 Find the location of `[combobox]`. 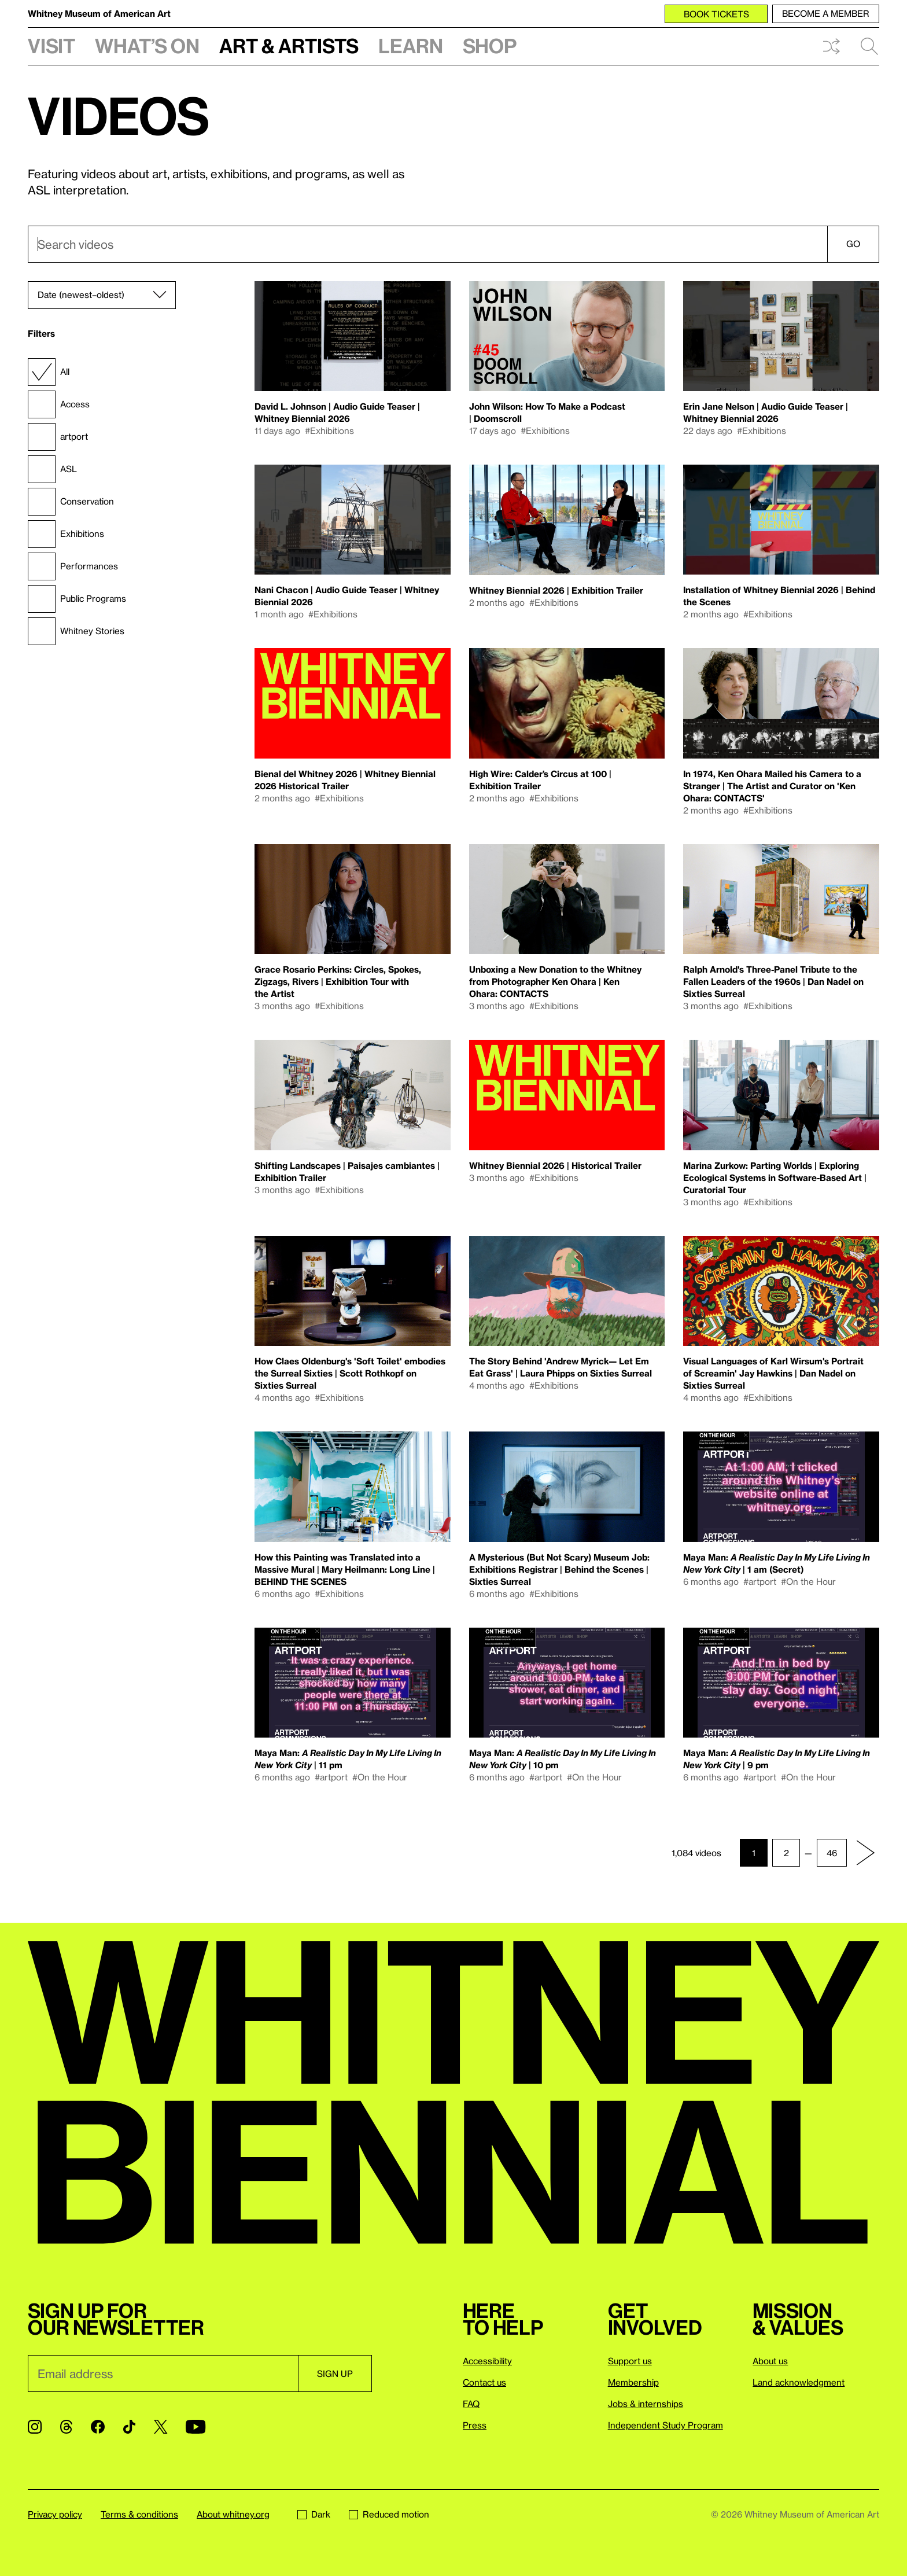

[combobox] is located at coordinates (453, 244).